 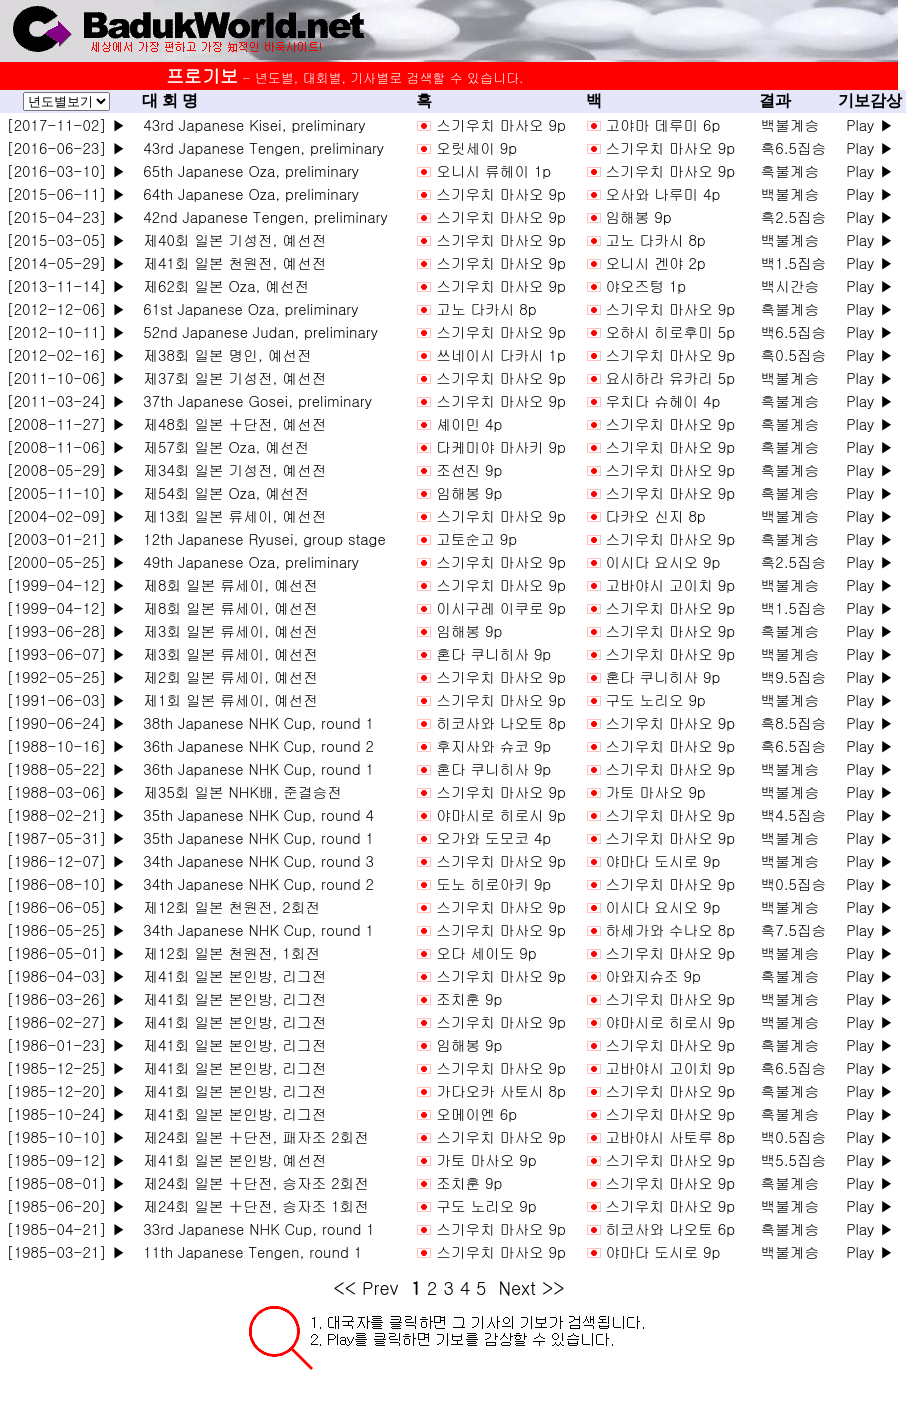 I want to click on 35th Japanese NHK Cup, round 4, so click(x=254, y=814).